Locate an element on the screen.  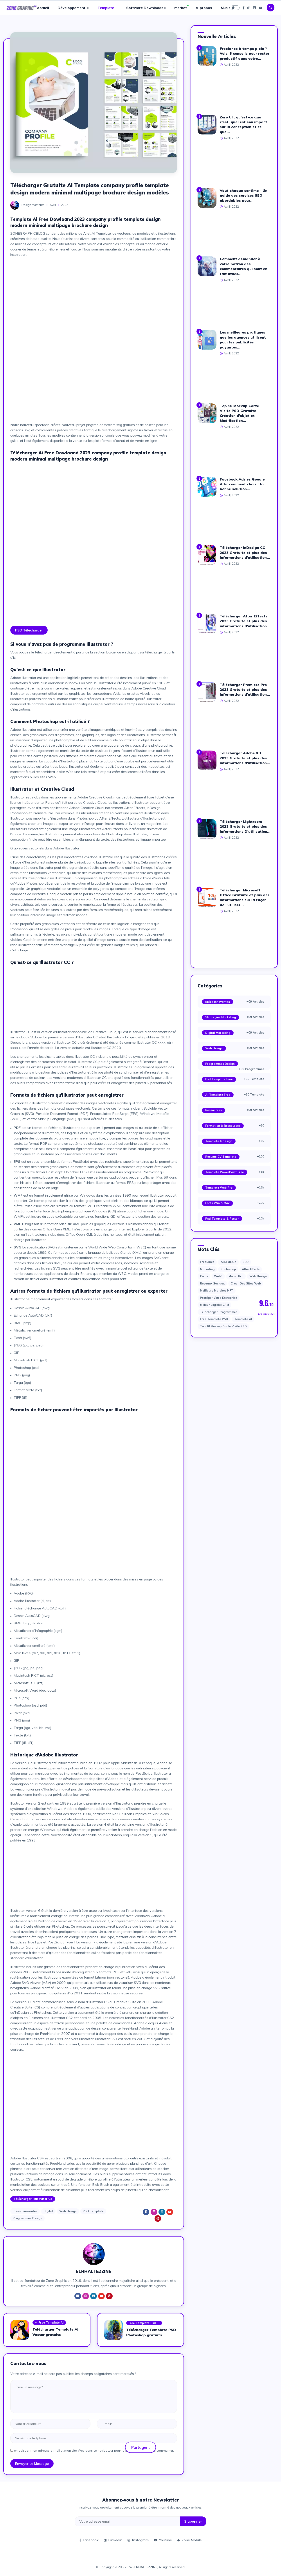
Software Downloads is located at coordinates (144, 7).